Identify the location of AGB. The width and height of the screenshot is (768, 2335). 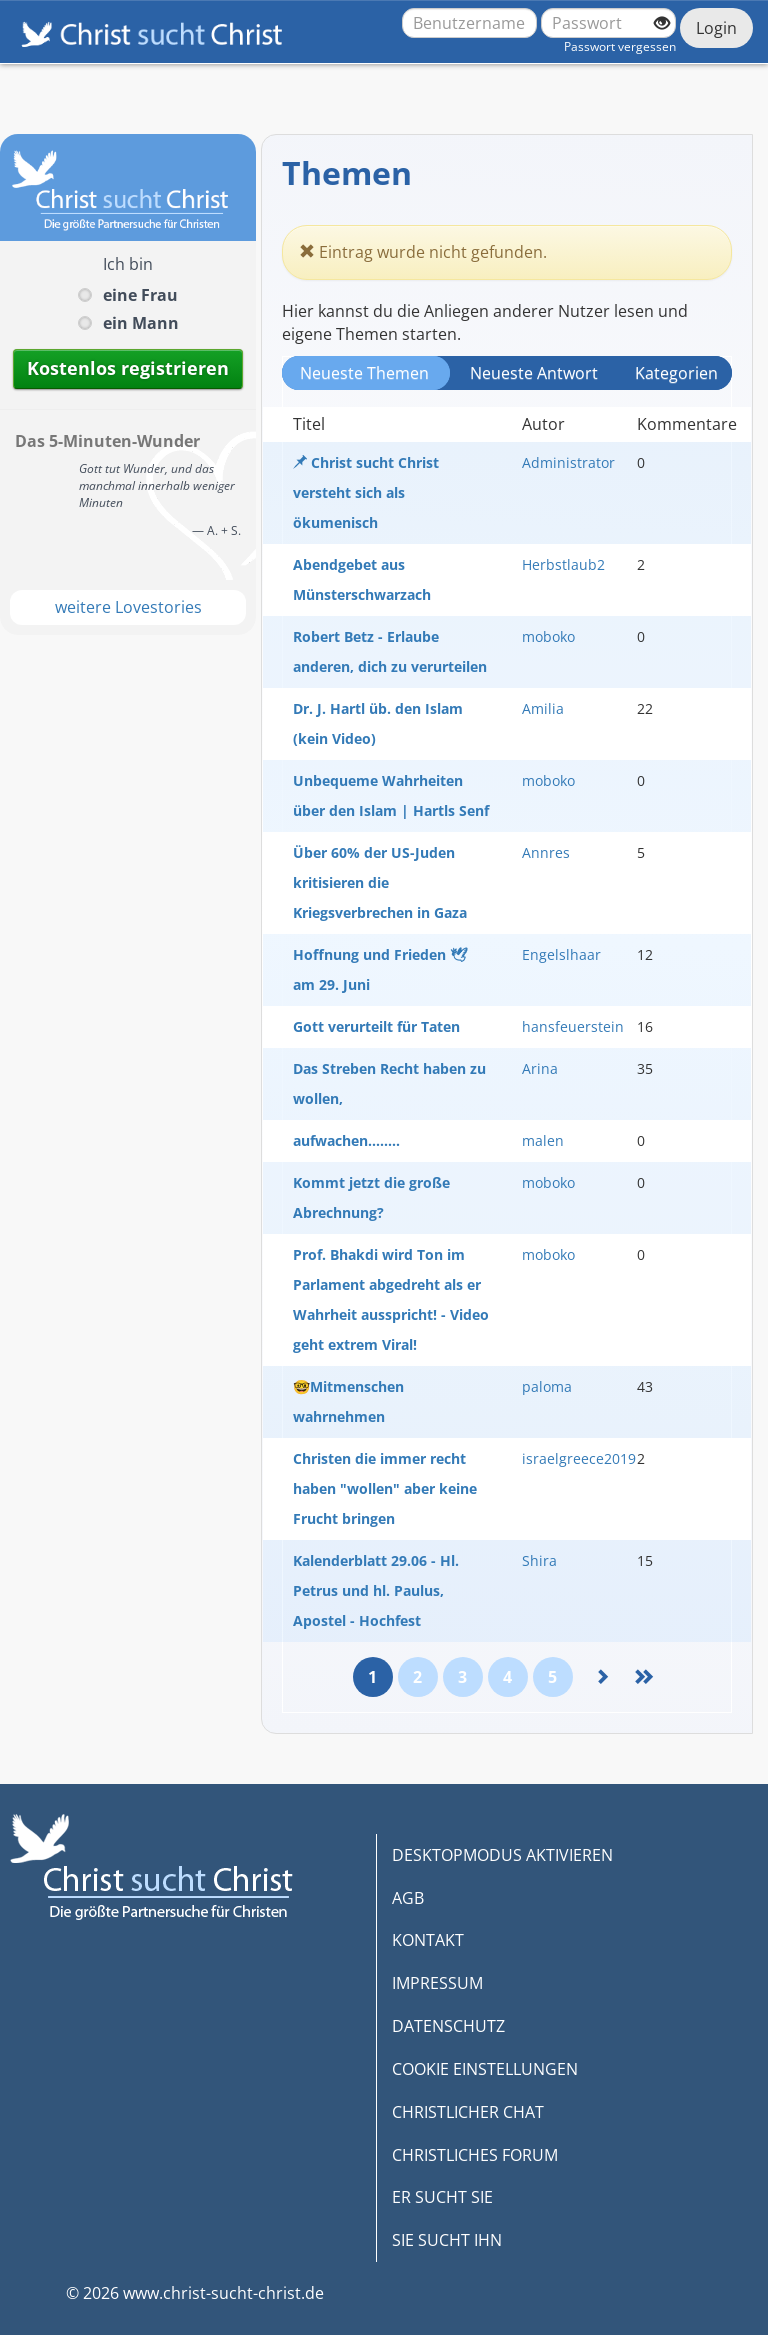
(408, 1898).